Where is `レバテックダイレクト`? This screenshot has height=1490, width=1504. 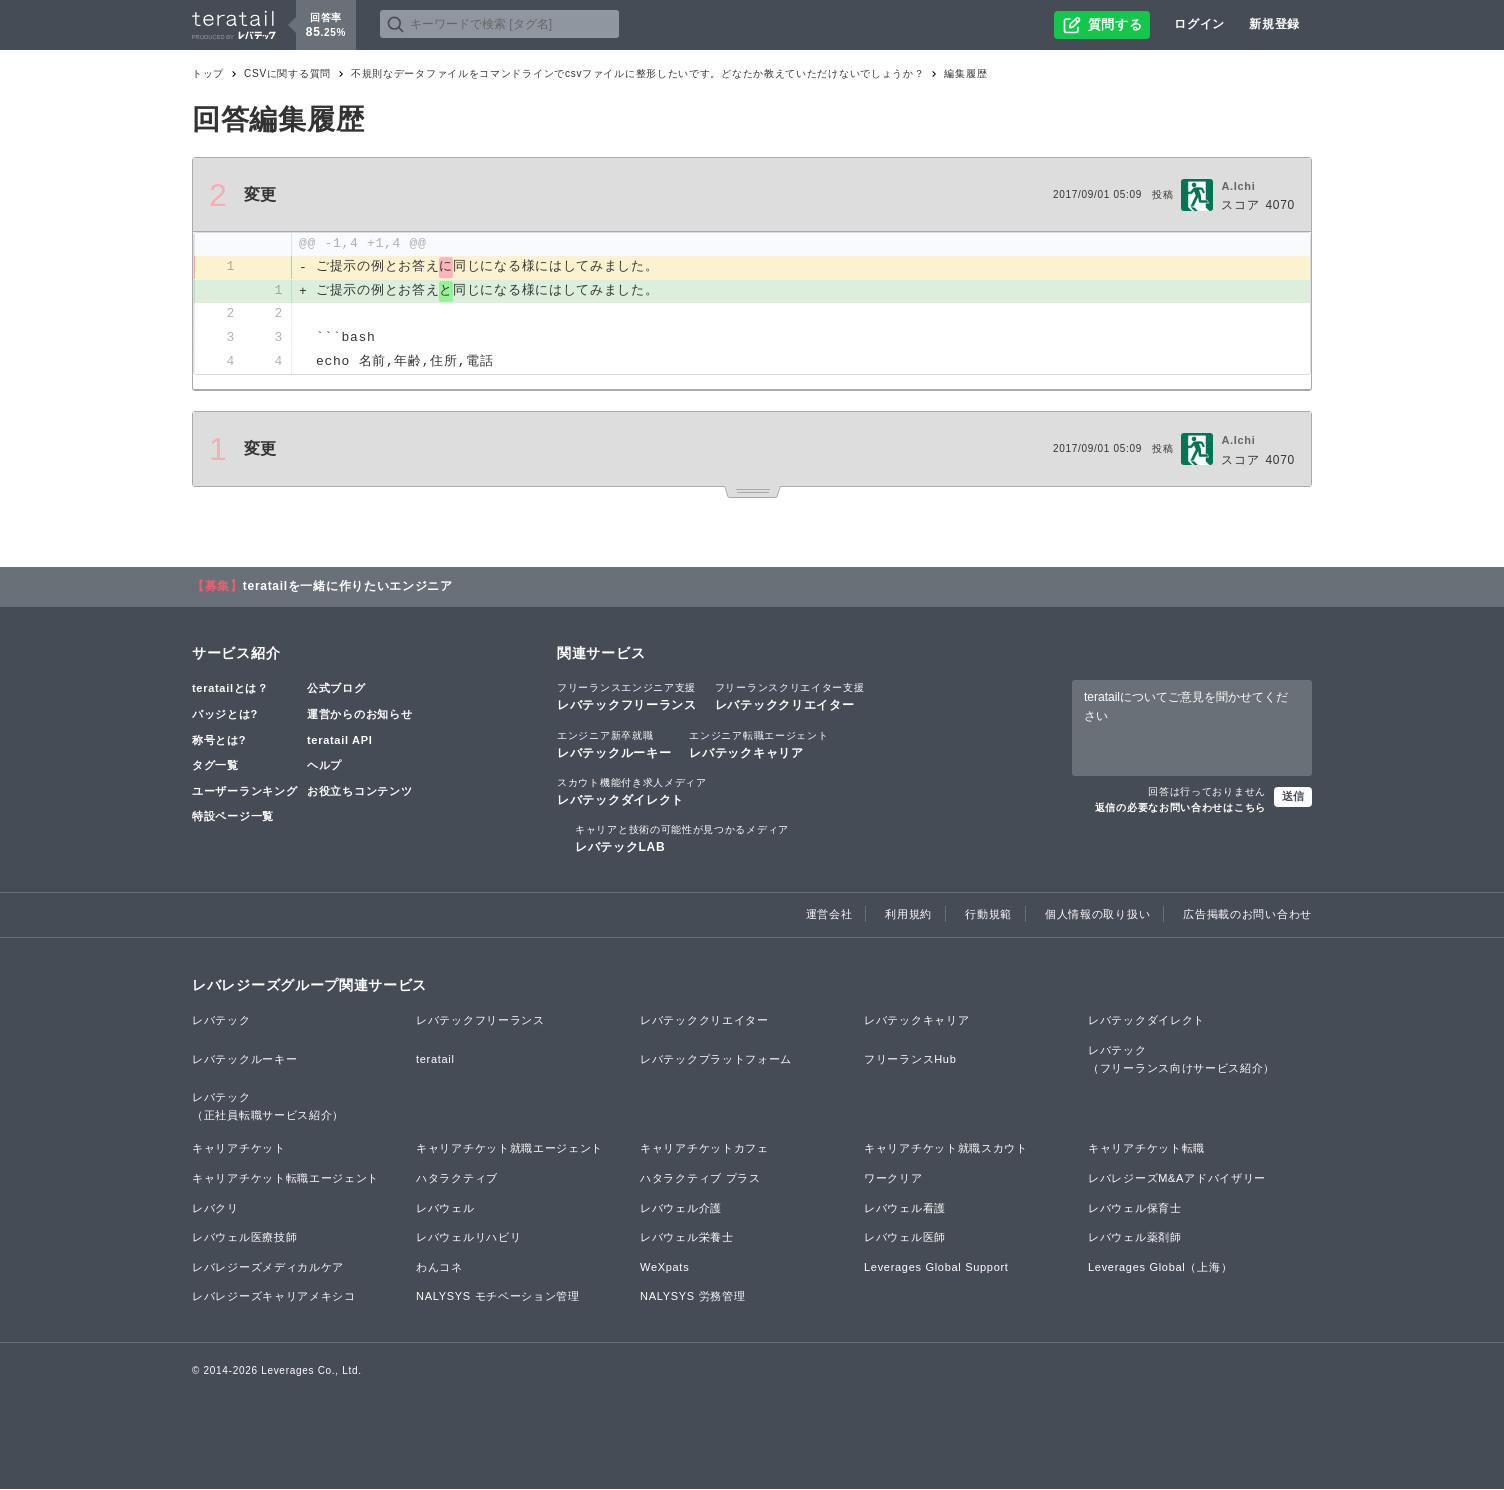 レバテックダイレクト is located at coordinates (632, 792).